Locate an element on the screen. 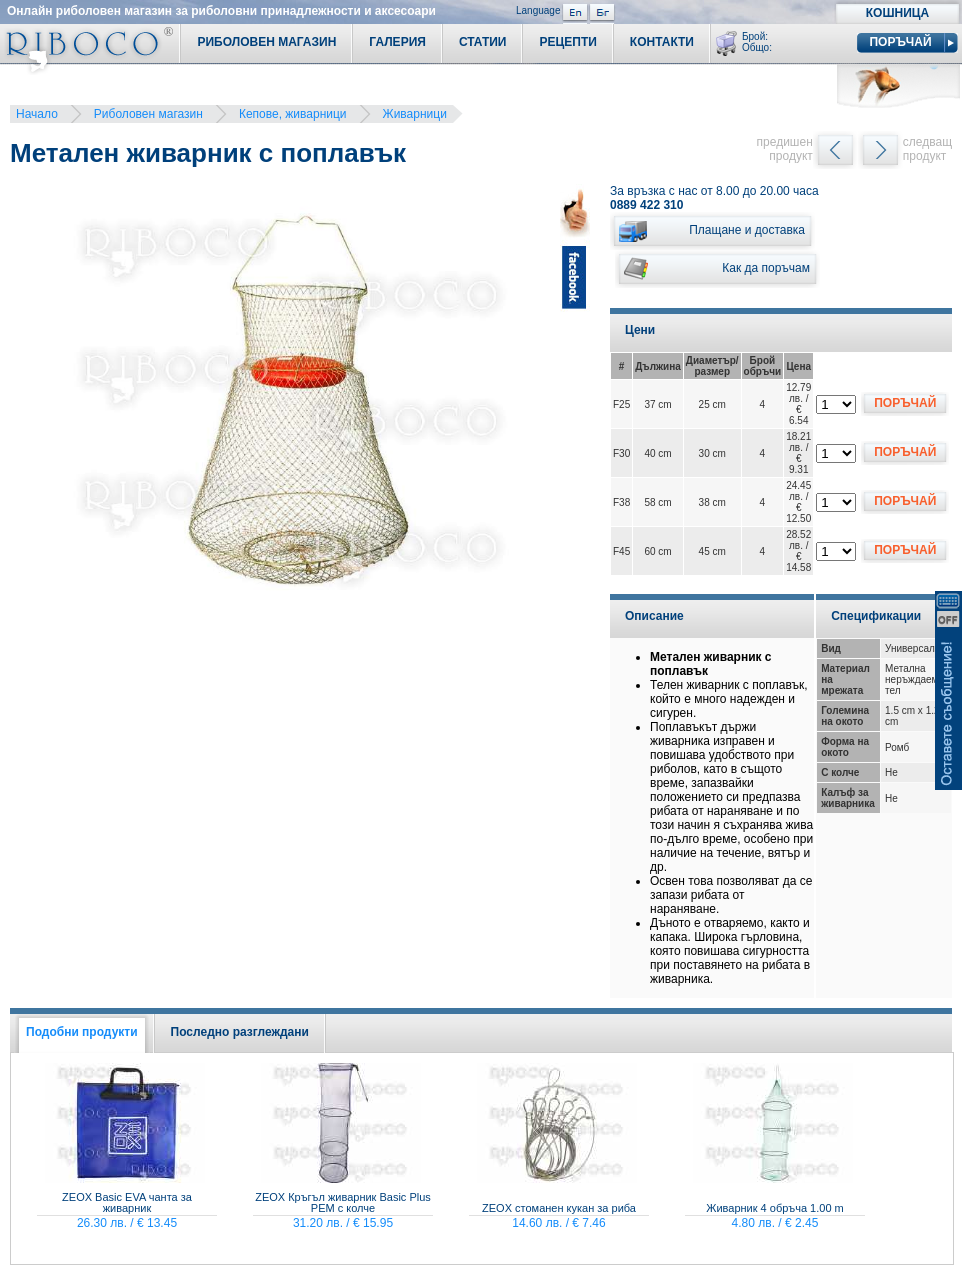 This screenshot has height=1285, width=962. Галерия is located at coordinates (397, 42).